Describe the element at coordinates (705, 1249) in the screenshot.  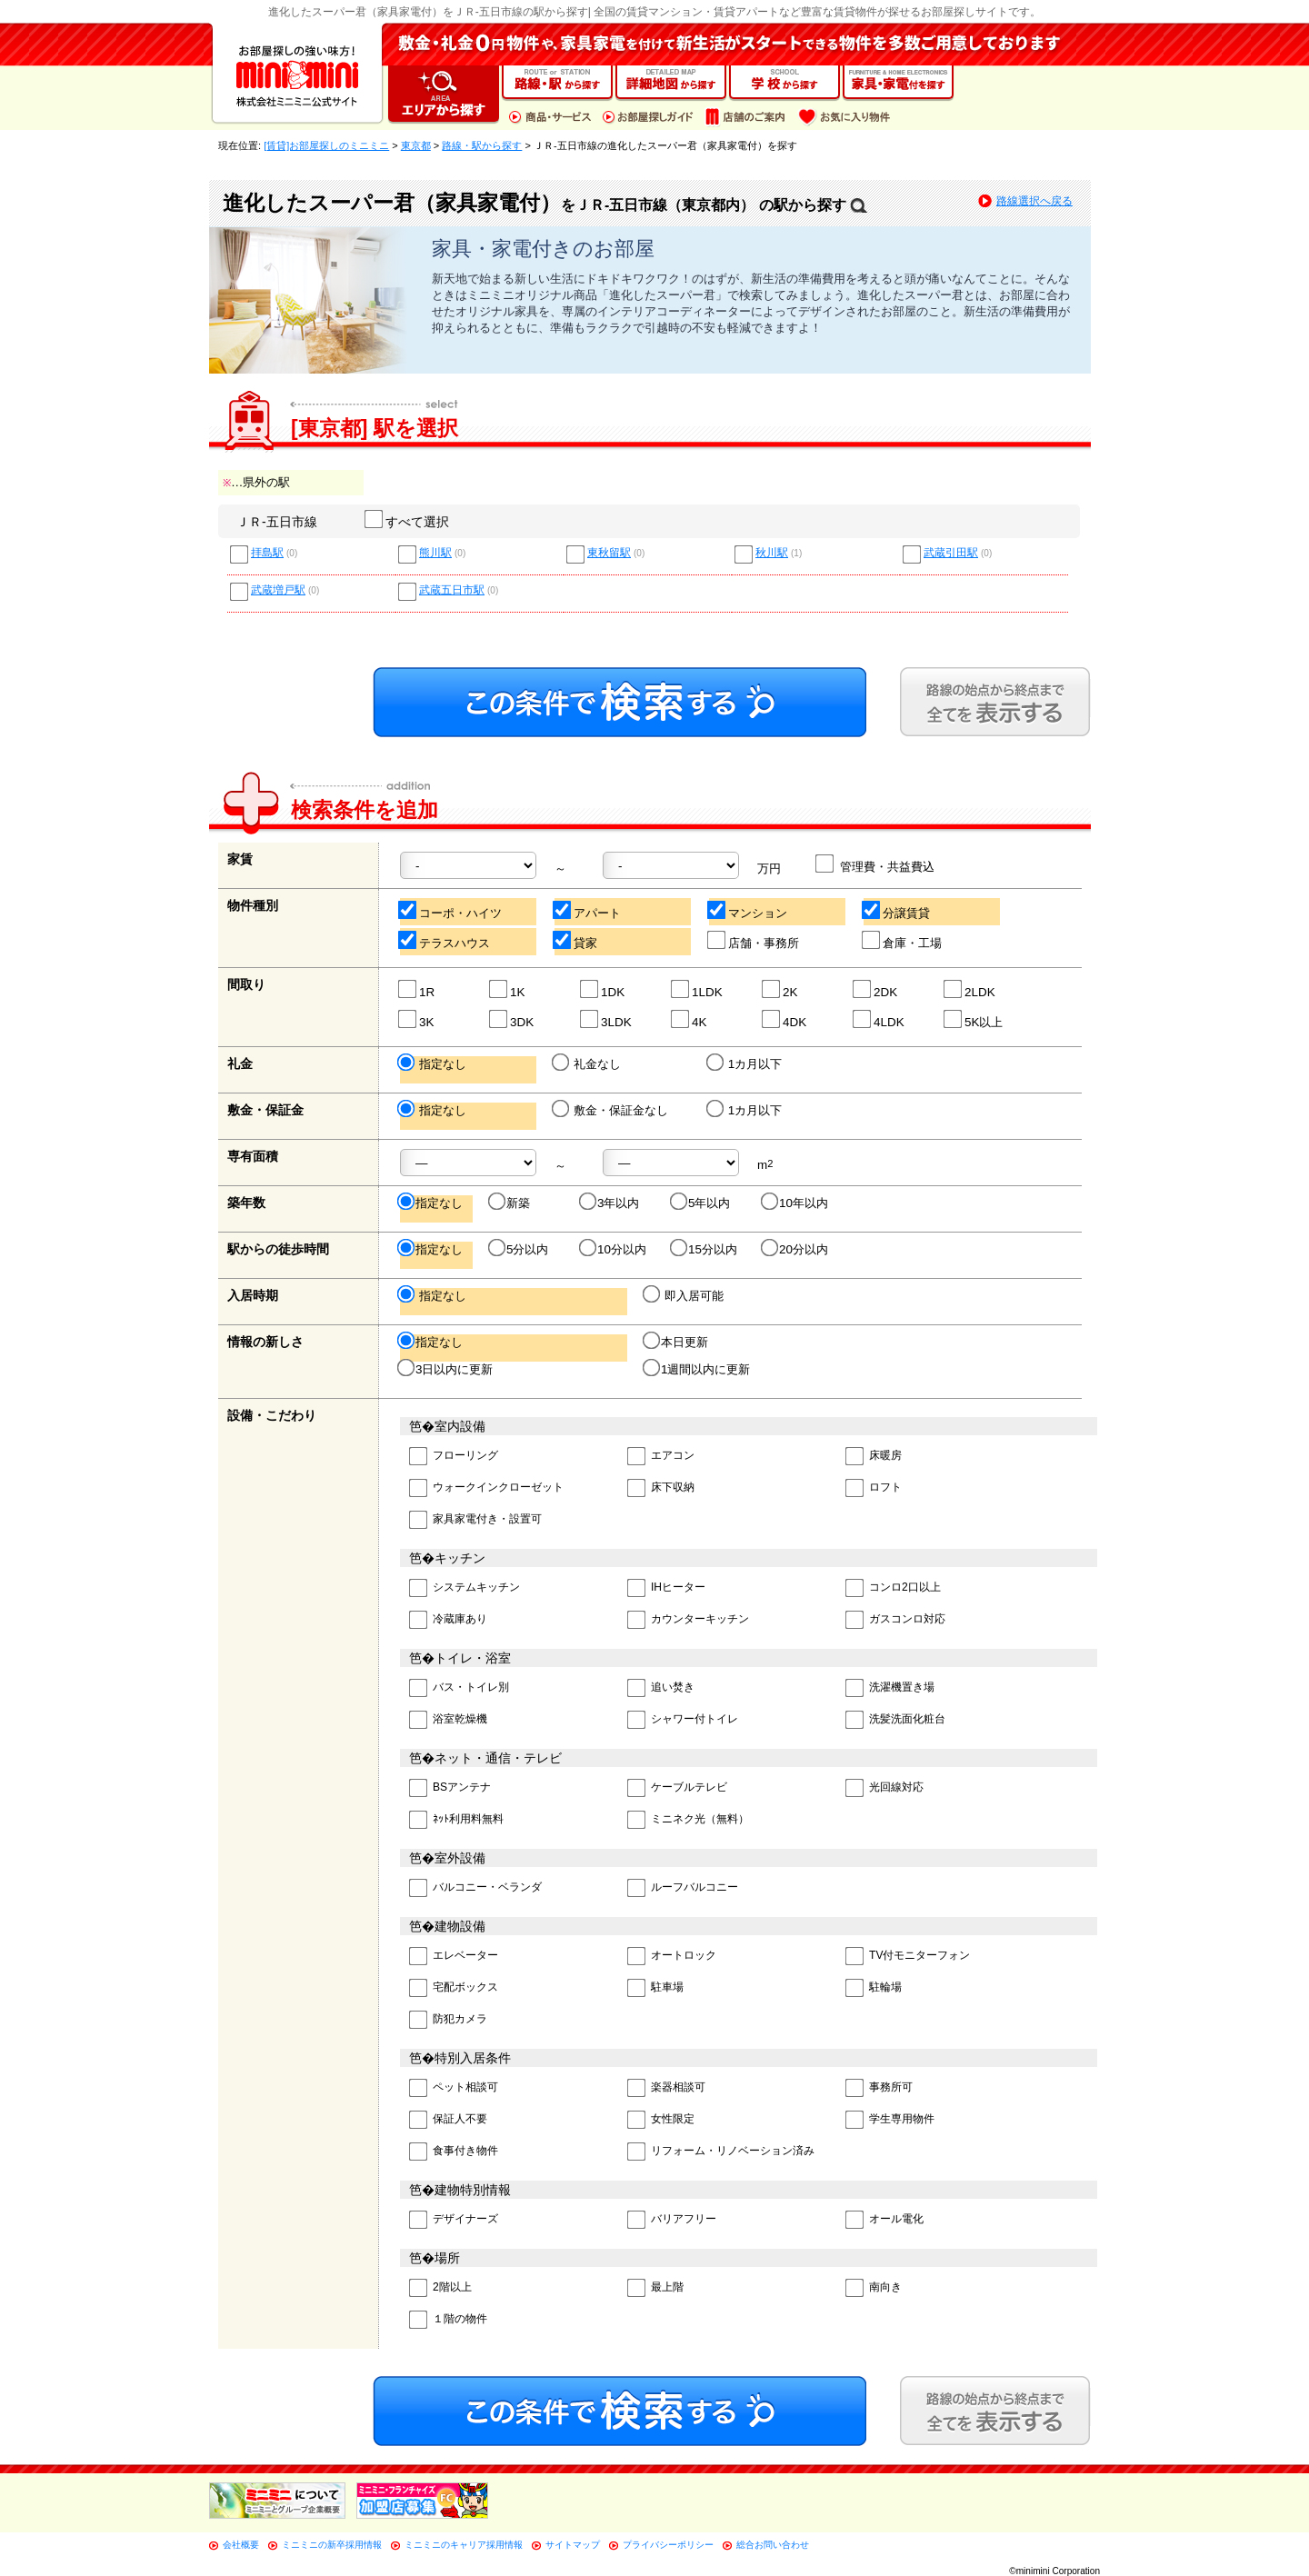
I see `15分以内` at that location.